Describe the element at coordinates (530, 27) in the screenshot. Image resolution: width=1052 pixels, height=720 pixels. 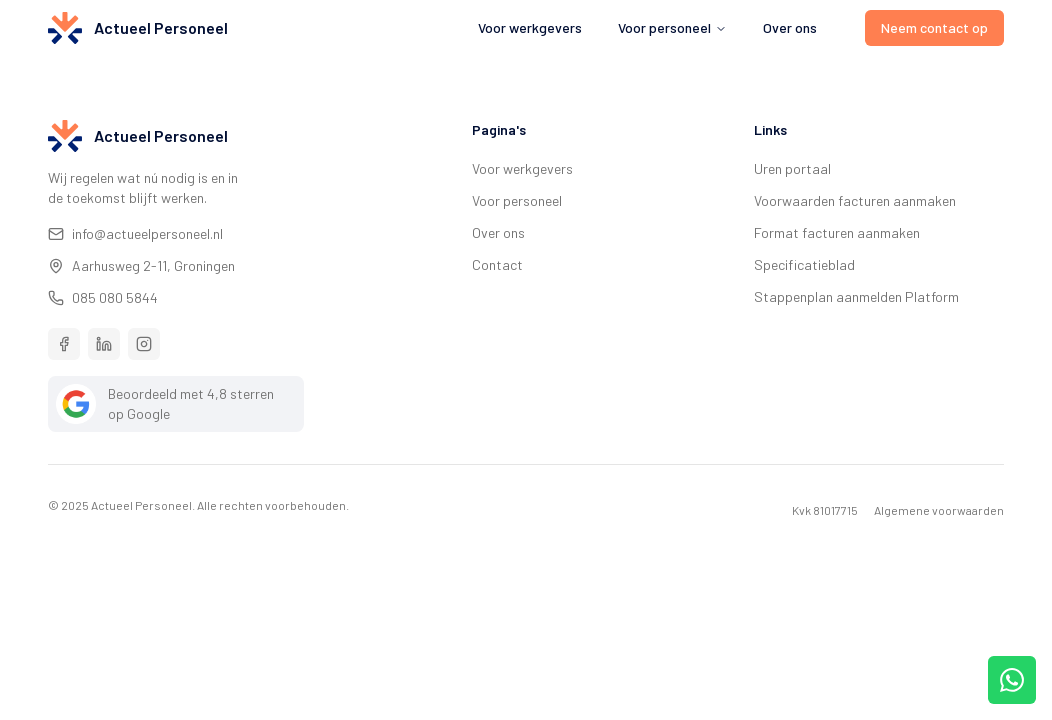
I see `Voor werkgevers` at that location.